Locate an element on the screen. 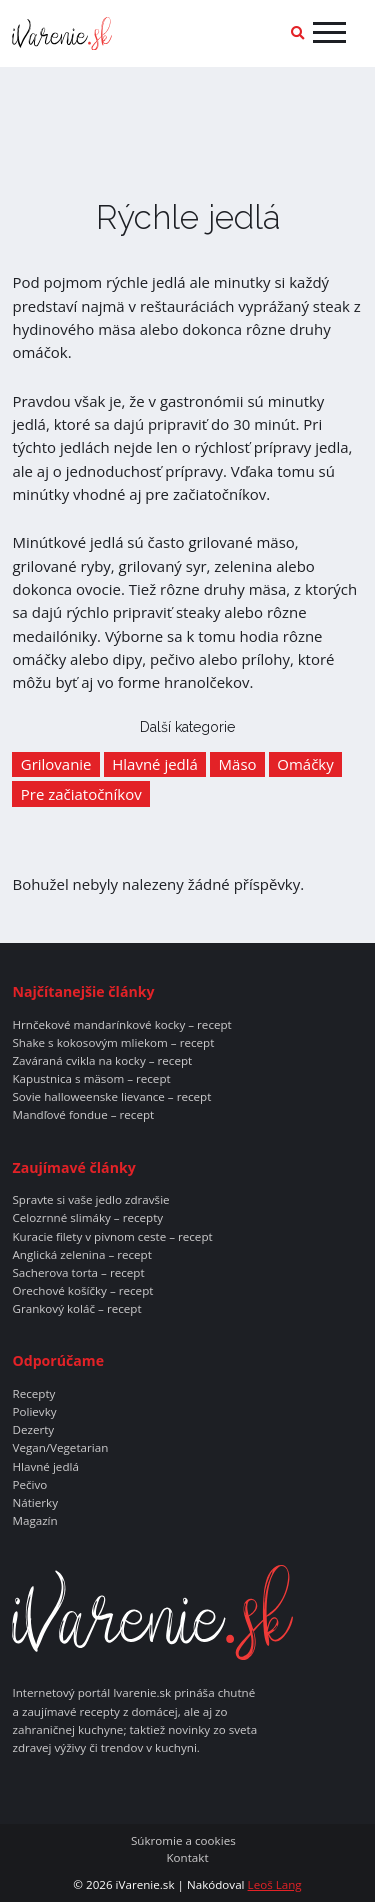  Pečivo is located at coordinates (29, 1485).